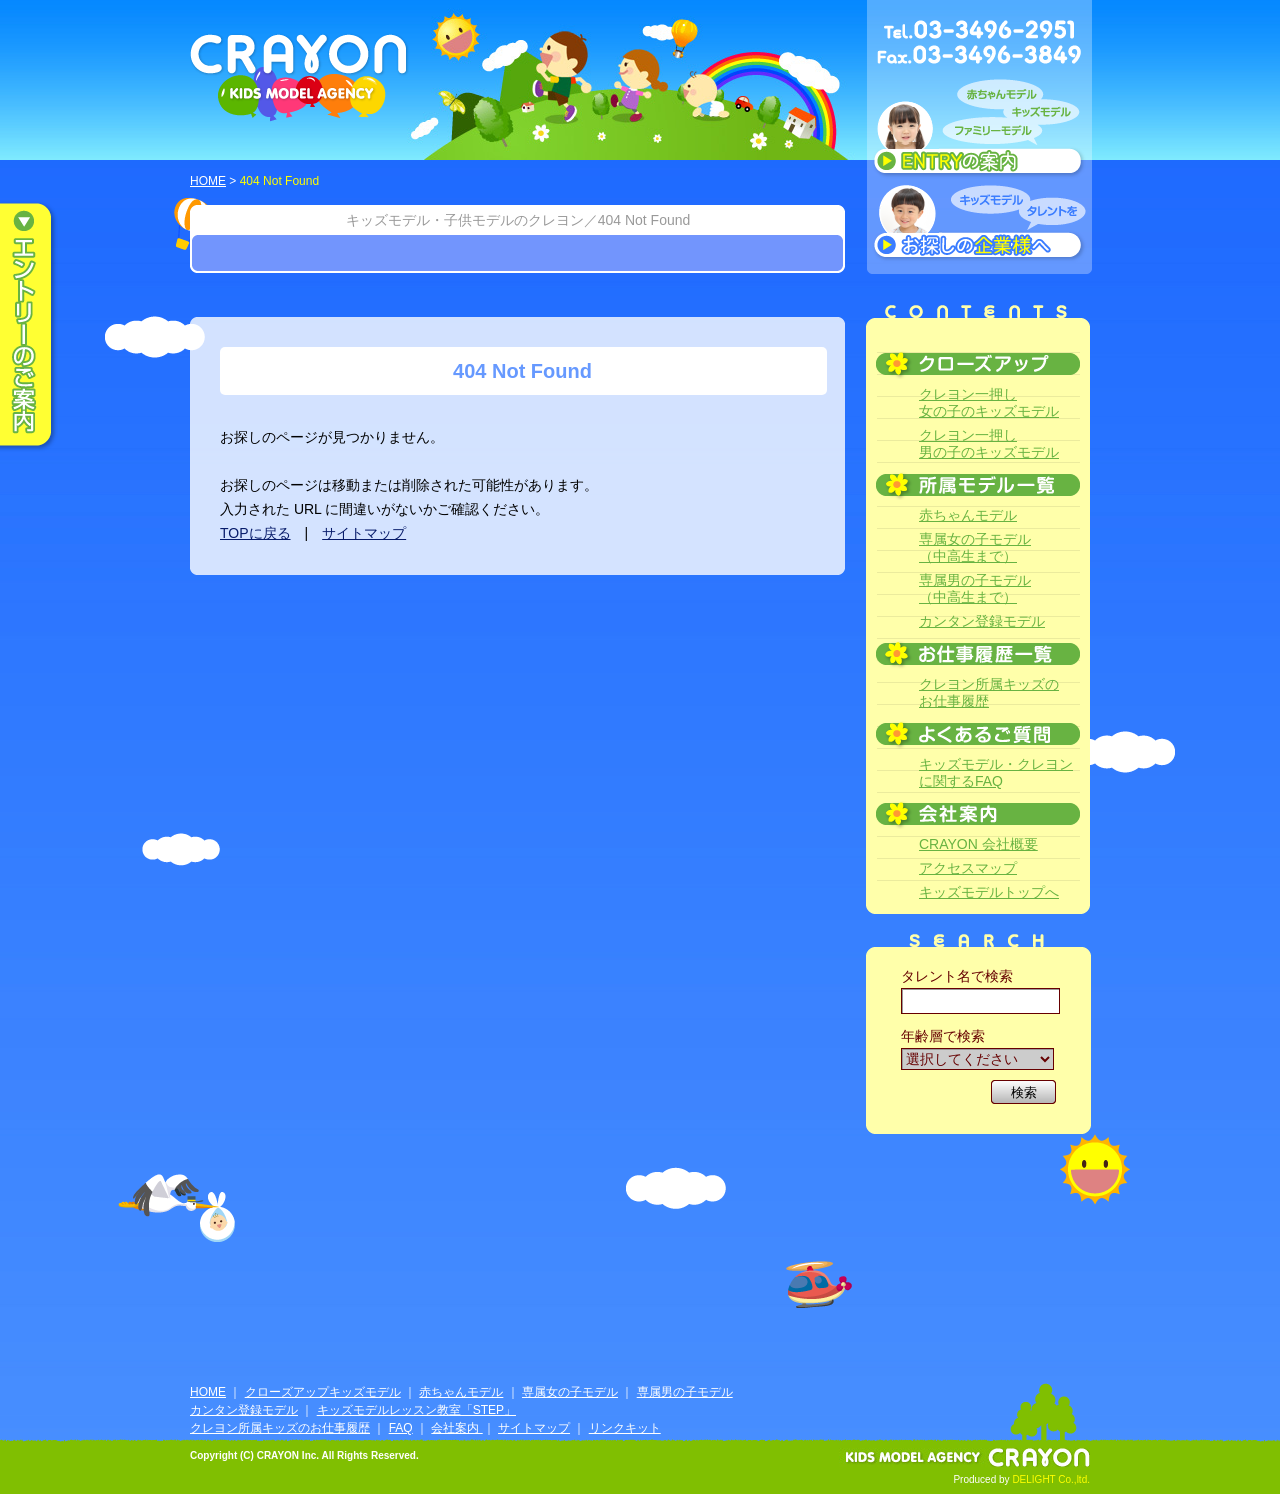 The image size is (1280, 1494). Describe the element at coordinates (299, 77) in the screenshot. I see `CRAYON KIDS MODEL AGENCY` at that location.